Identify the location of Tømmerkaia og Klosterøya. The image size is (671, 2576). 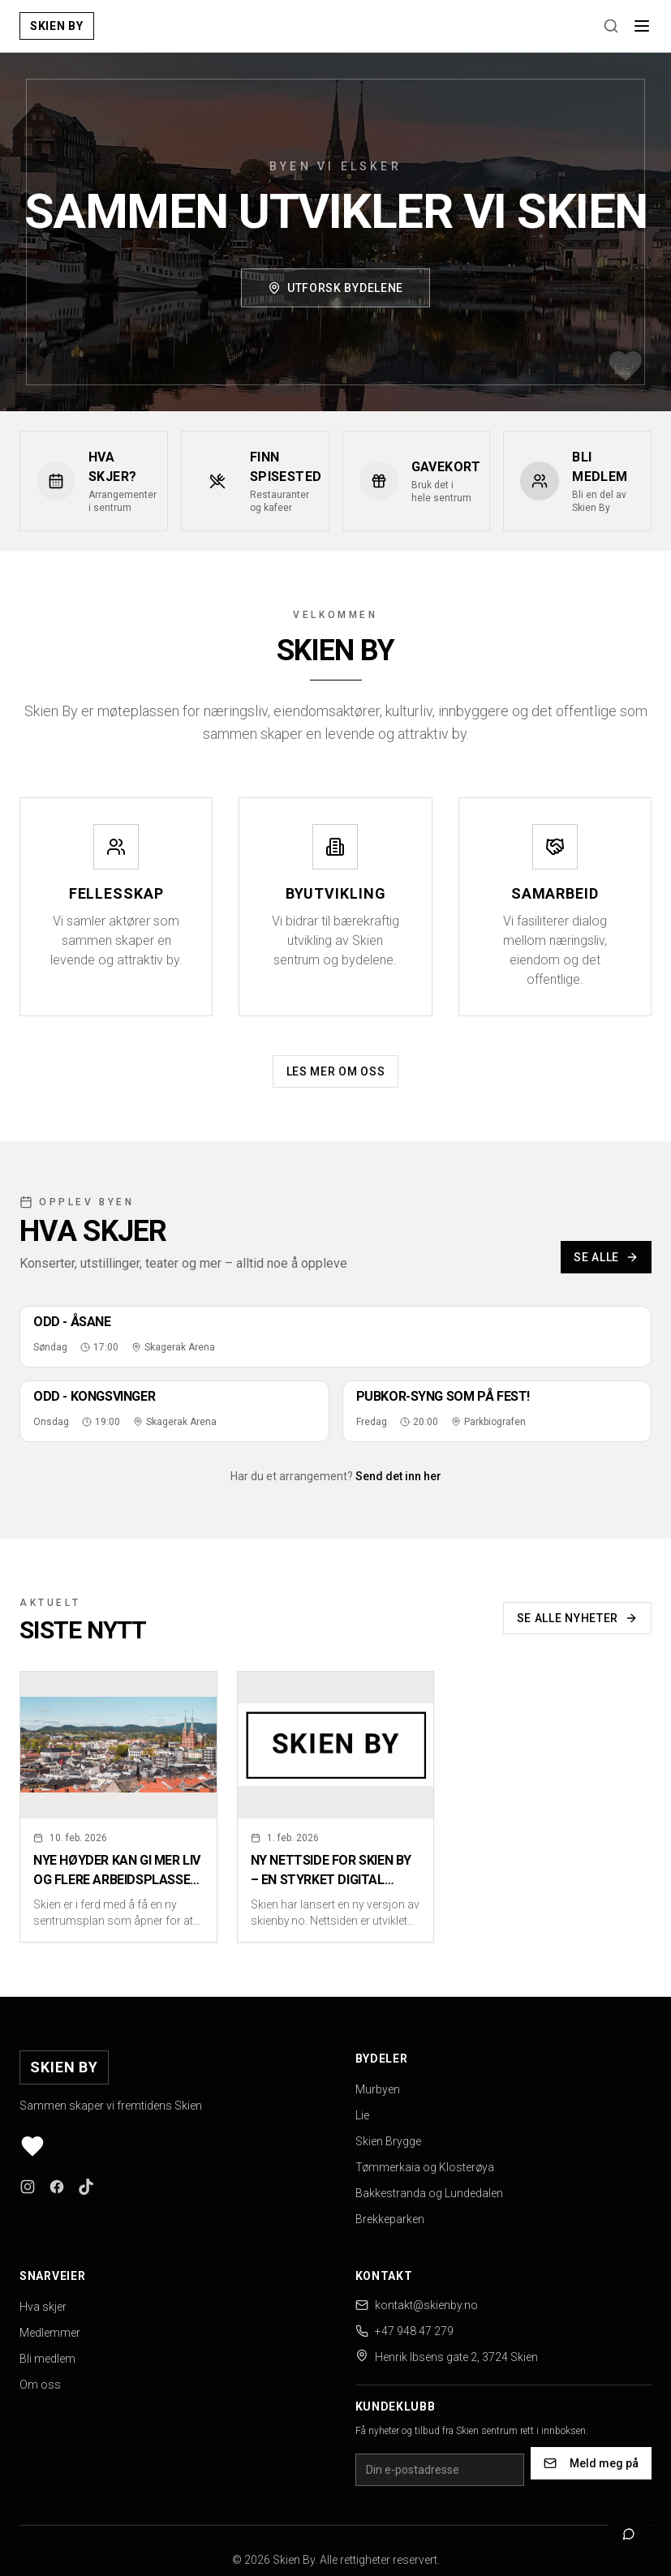
(424, 2167).